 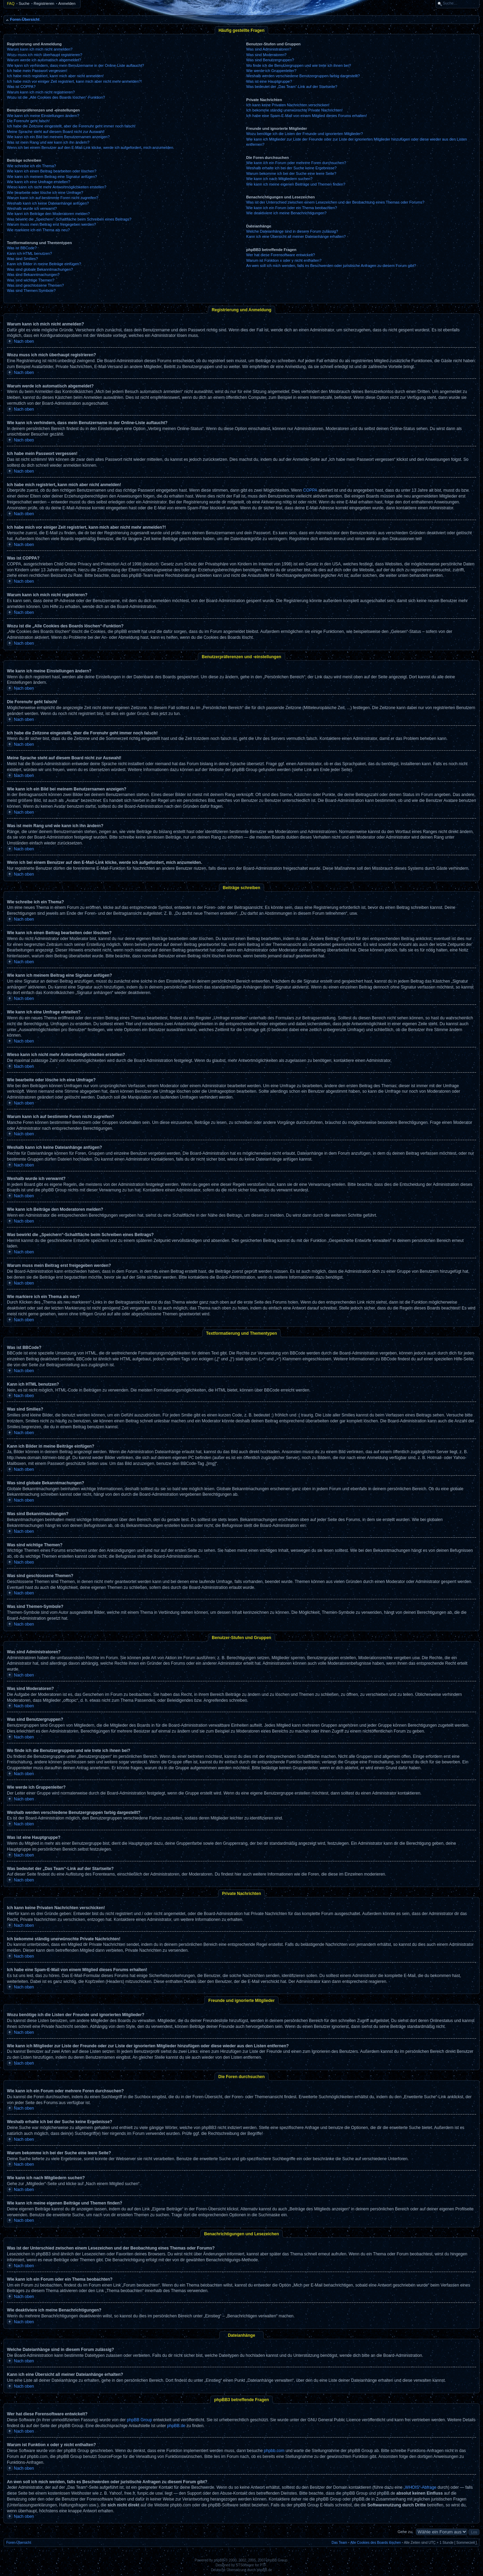 What do you see at coordinates (44, 264) in the screenshot?
I see `Kann ich Bilder in meine Beiträge einfügen?` at bounding box center [44, 264].